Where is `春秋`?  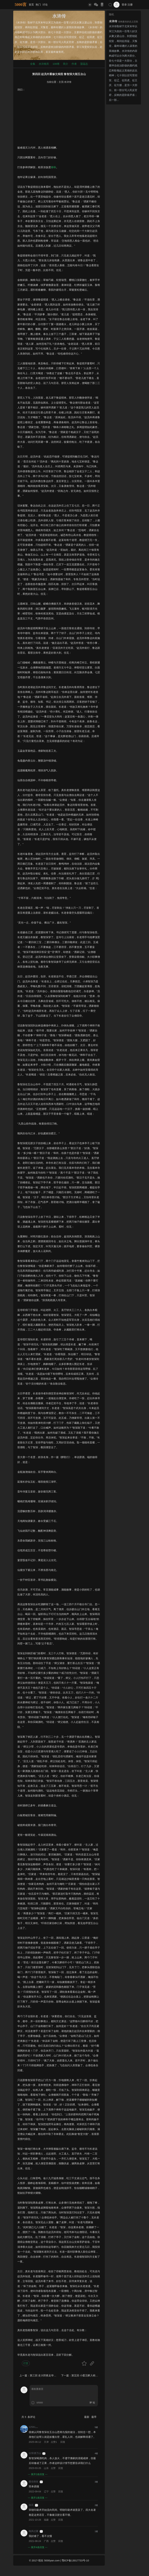
春秋 is located at coordinates (53, 167).